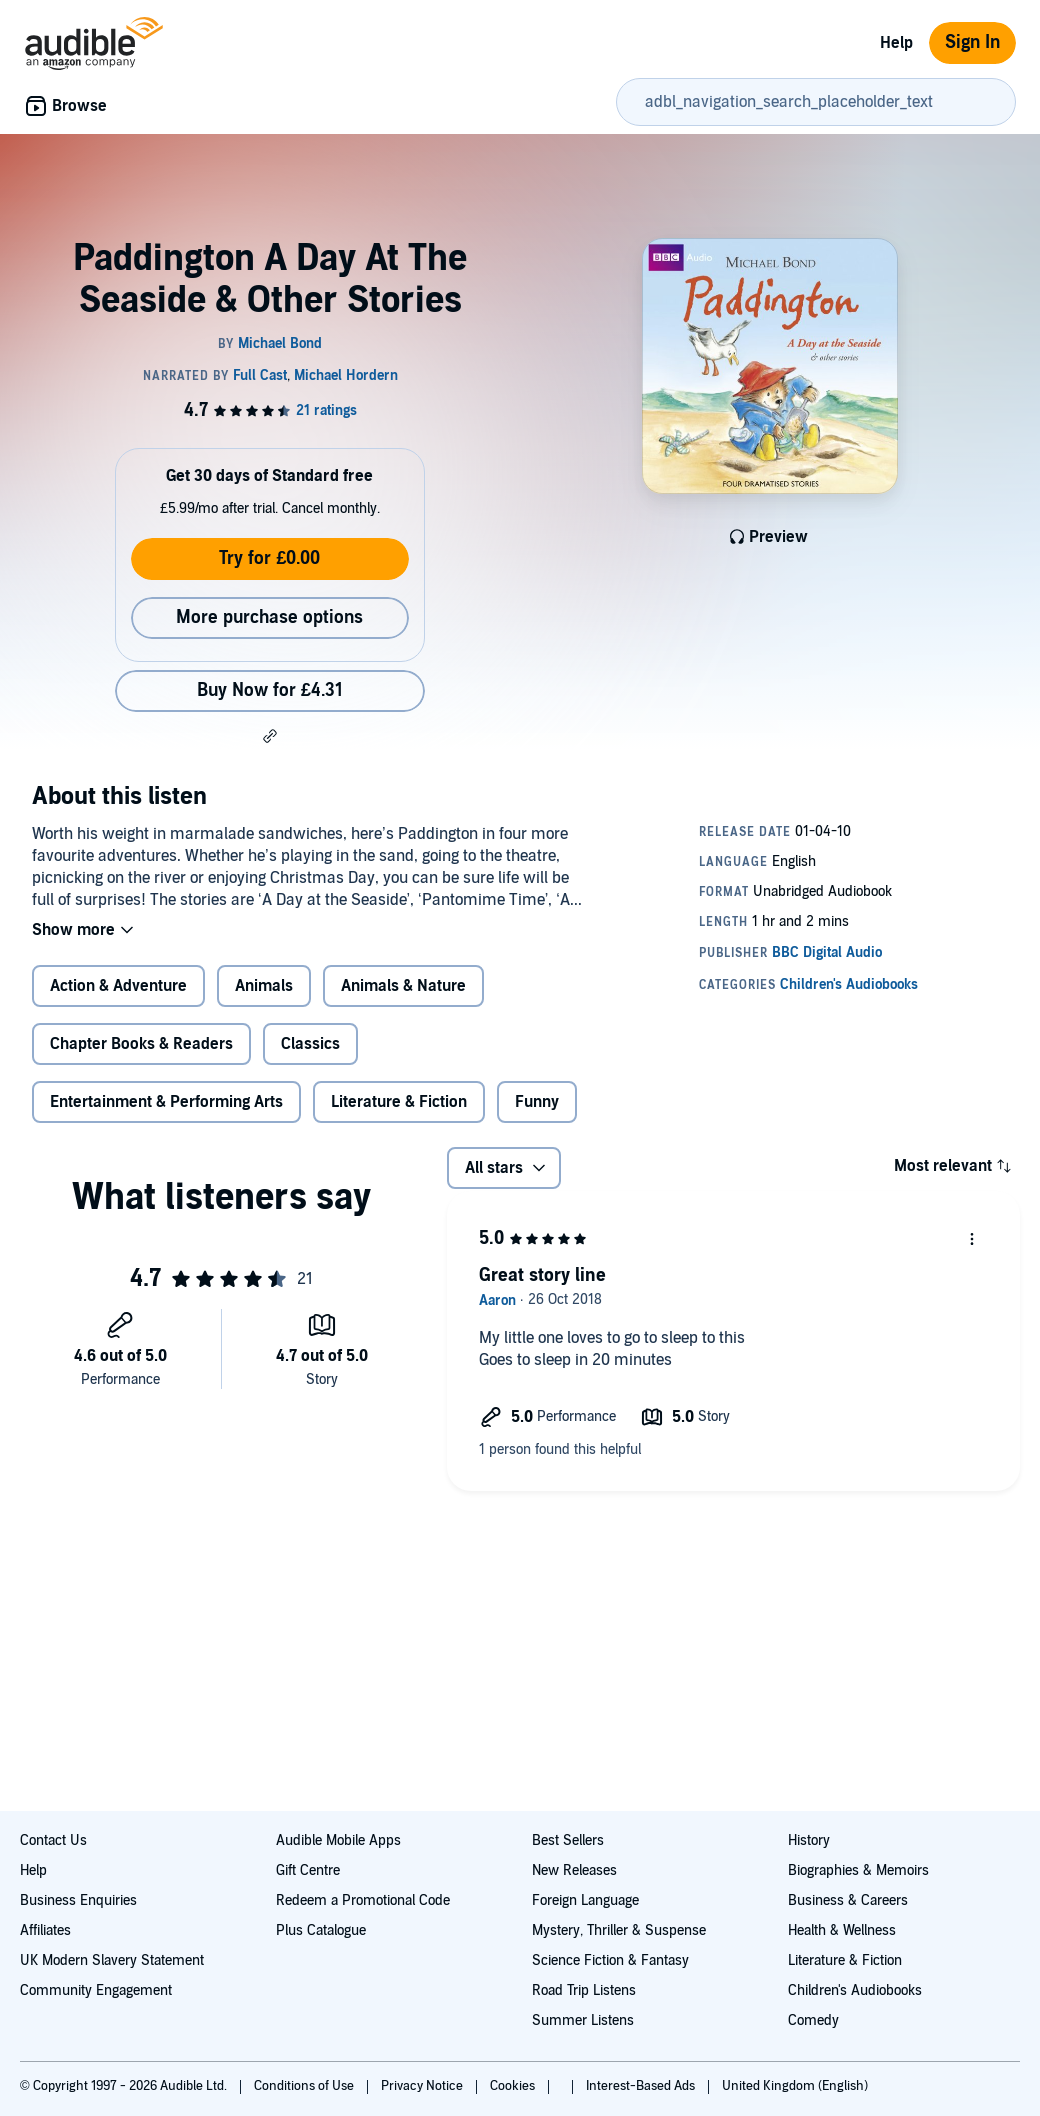 The width and height of the screenshot is (1040, 2116). Describe the element at coordinates (308, 1870) in the screenshot. I see `Gift Centre` at that location.